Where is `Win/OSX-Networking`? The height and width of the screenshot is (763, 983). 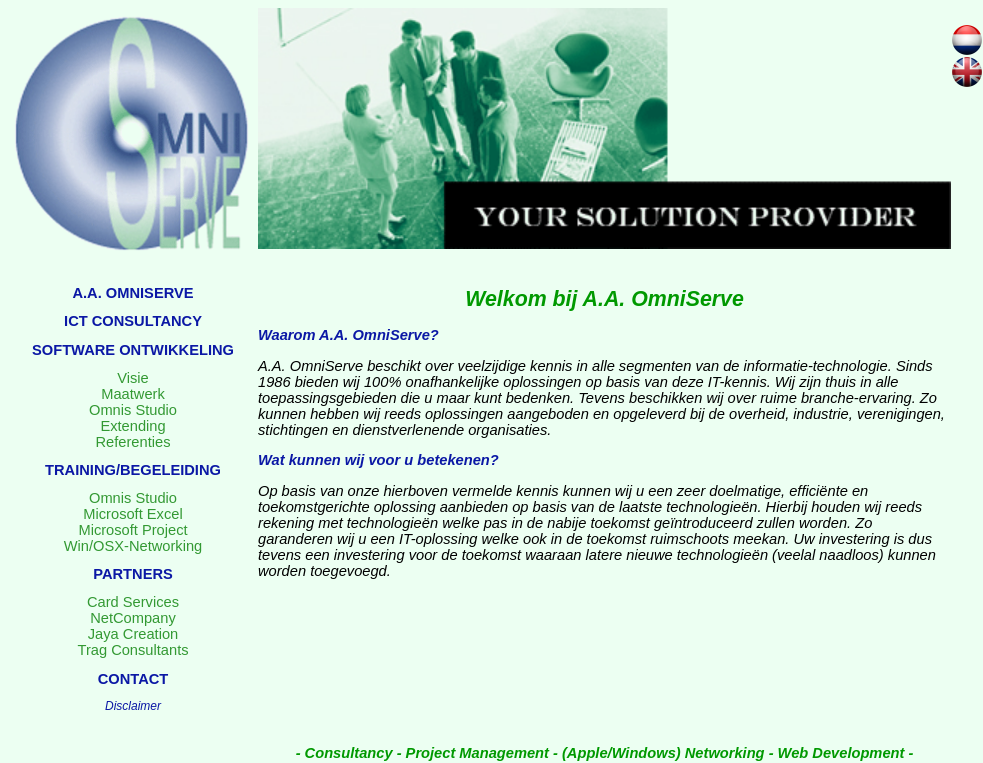 Win/OSX-Networking is located at coordinates (133, 546).